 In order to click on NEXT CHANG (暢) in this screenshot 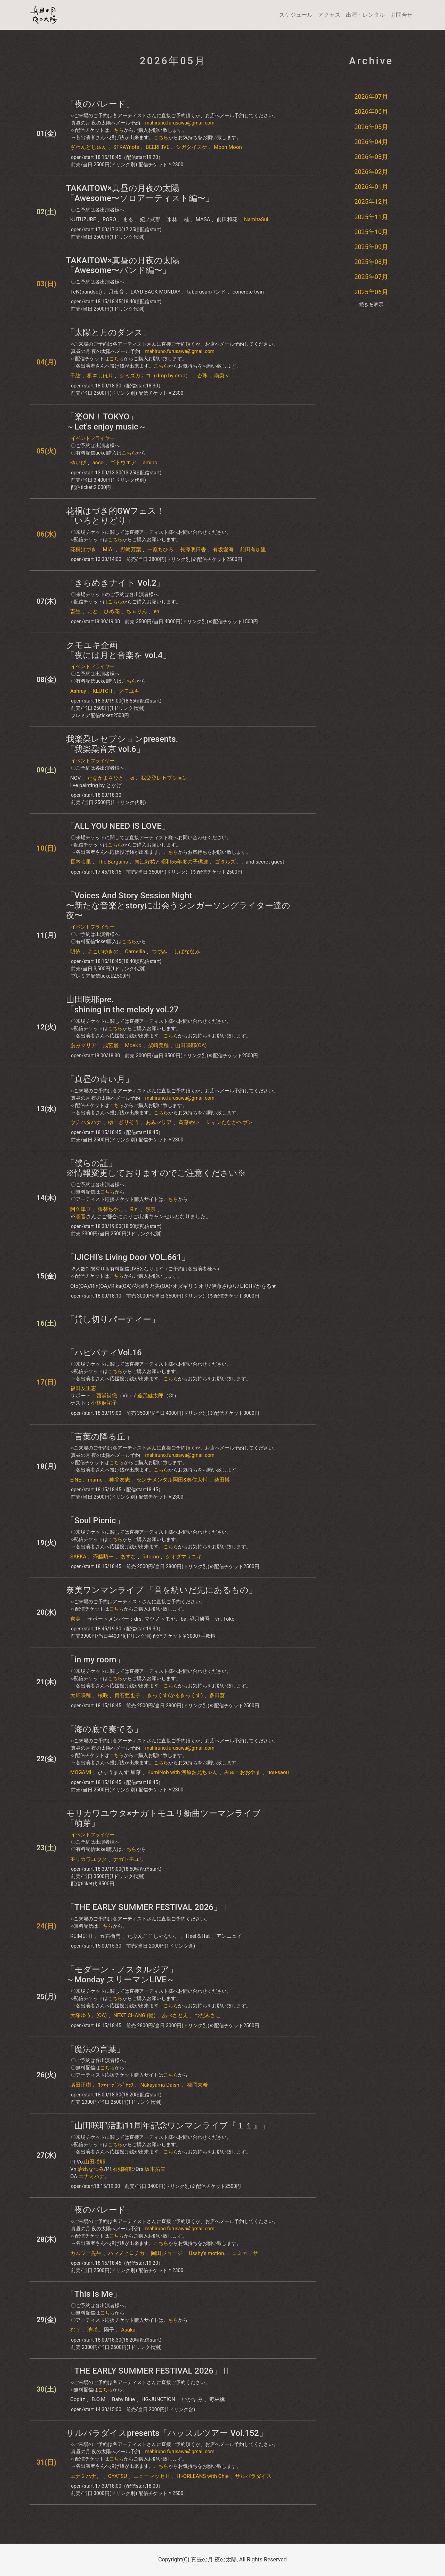, I will do `click(134, 2015)`.